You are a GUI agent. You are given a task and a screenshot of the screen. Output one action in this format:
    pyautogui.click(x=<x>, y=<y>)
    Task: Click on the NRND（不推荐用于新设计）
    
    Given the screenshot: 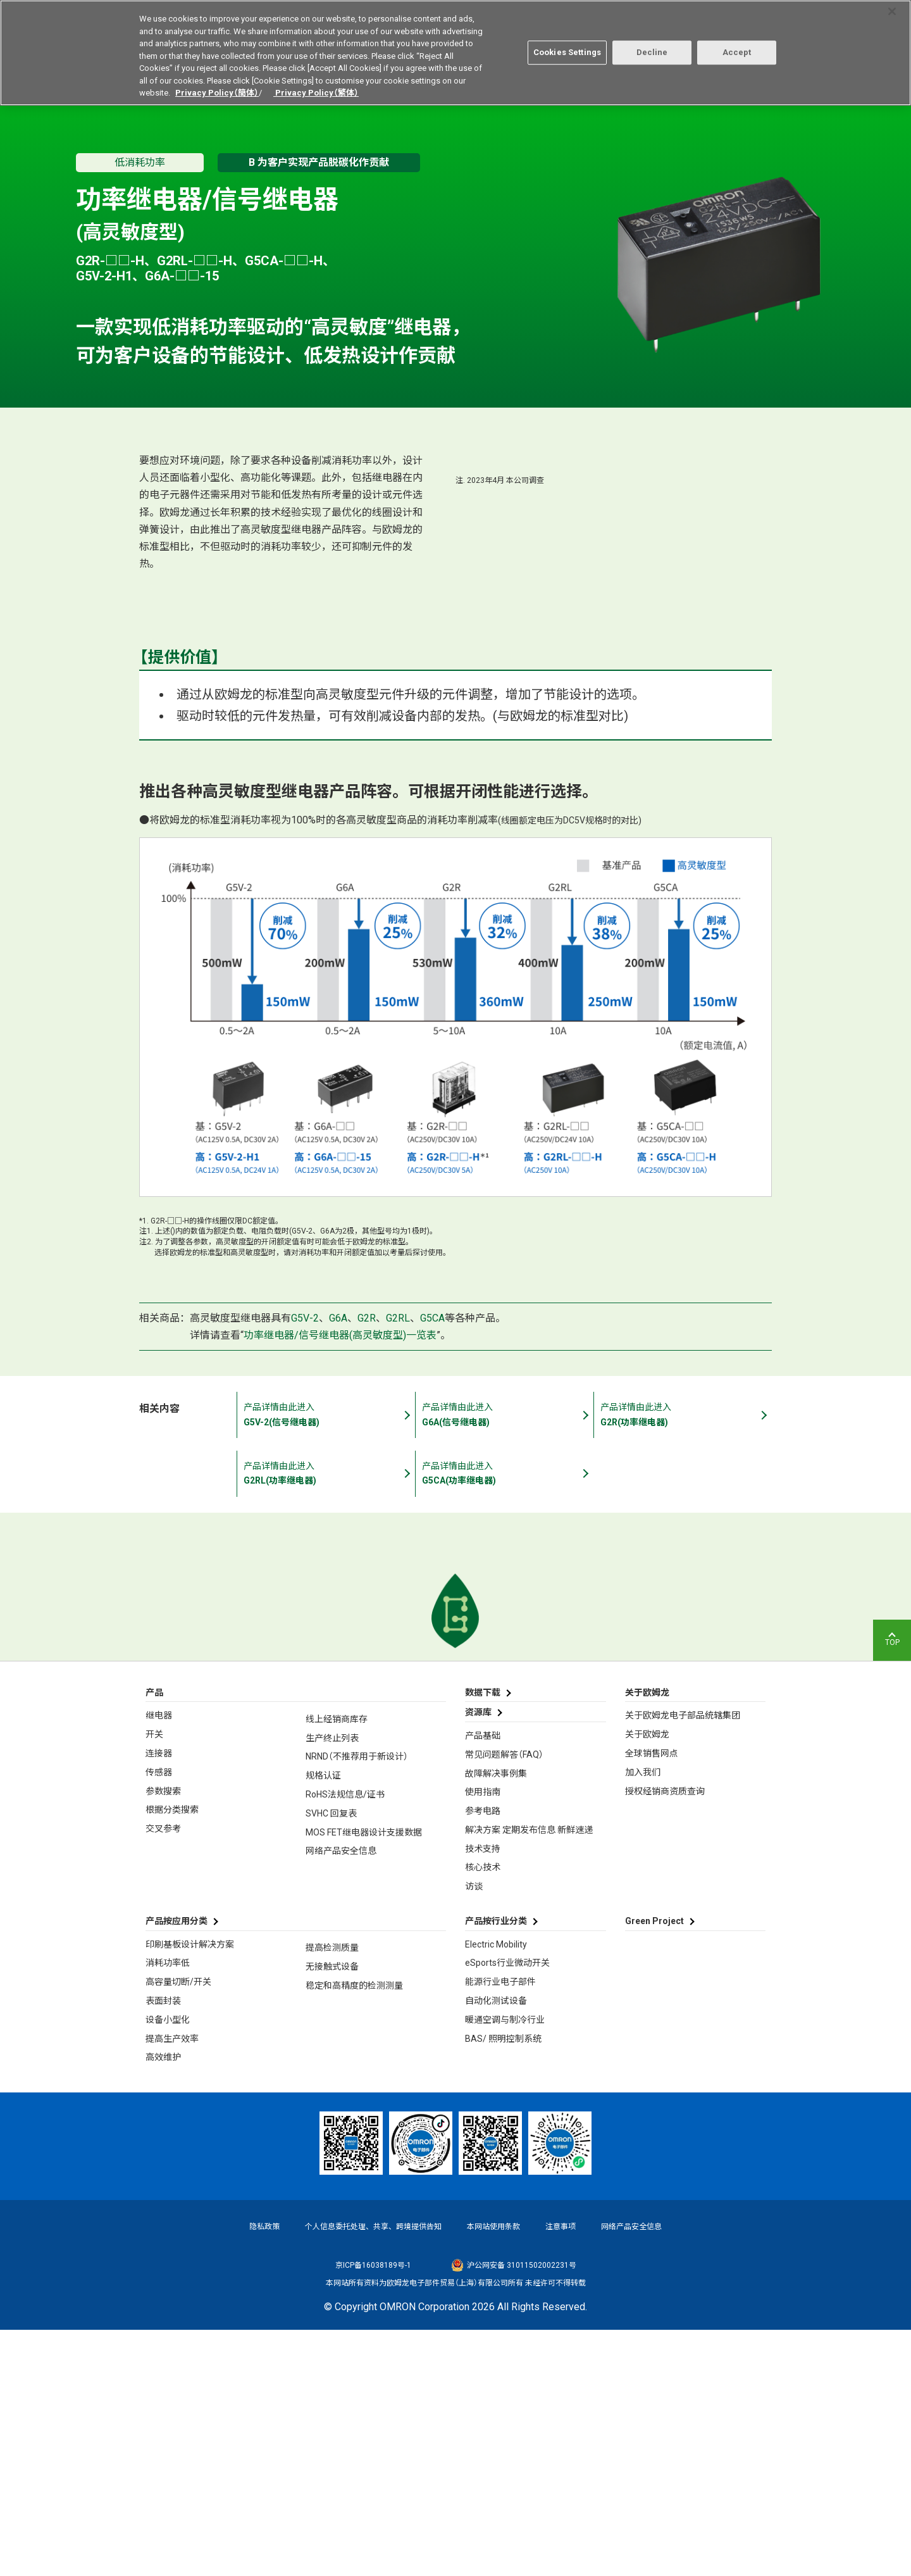 What is the action you would take?
    pyautogui.click(x=357, y=2003)
    